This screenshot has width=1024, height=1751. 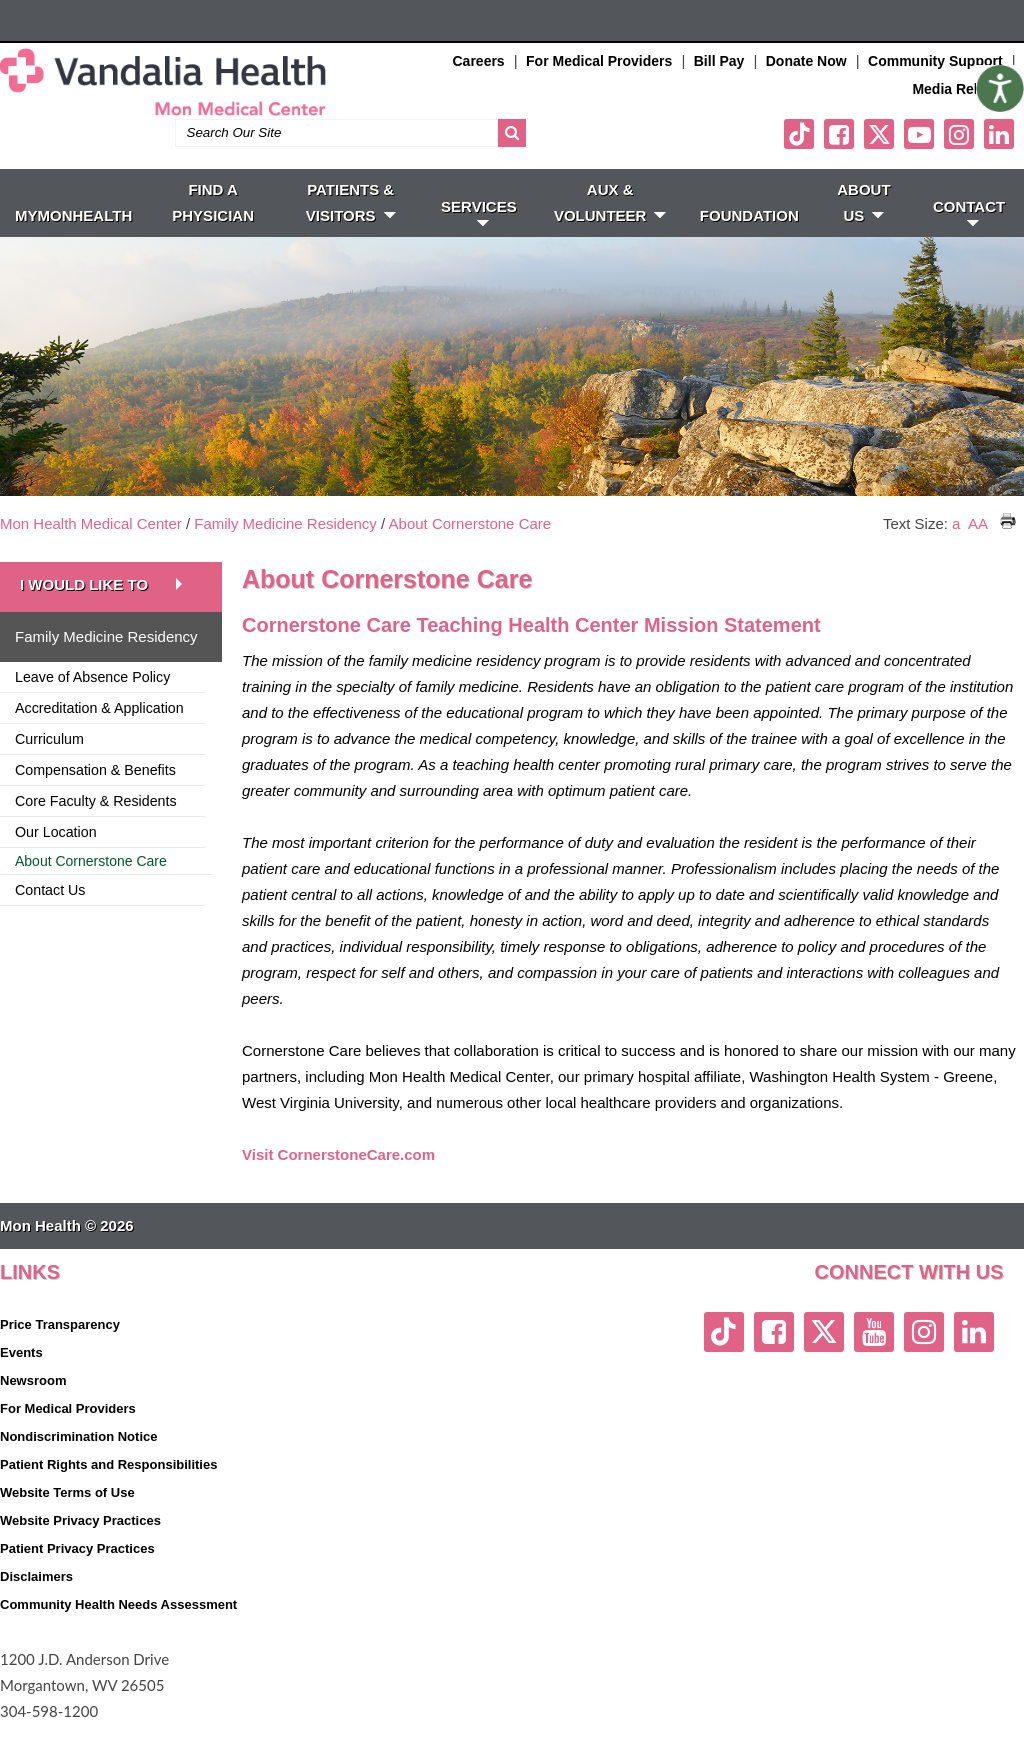 What do you see at coordinates (351, 229) in the screenshot?
I see `PATIENTS & VISITORS` at bounding box center [351, 229].